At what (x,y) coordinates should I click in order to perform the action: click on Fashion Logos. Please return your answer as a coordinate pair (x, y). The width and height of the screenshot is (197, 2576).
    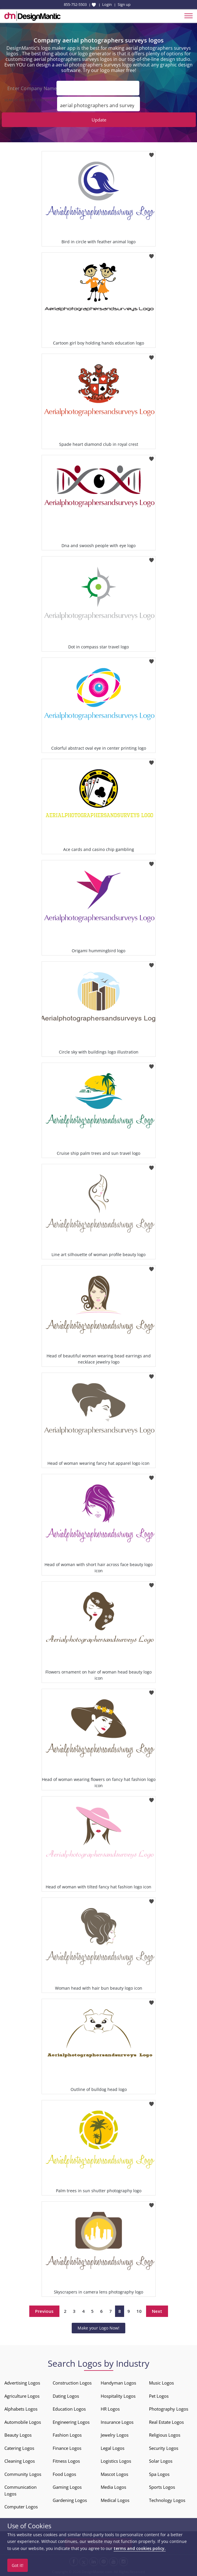
    Looking at the image, I should click on (67, 2435).